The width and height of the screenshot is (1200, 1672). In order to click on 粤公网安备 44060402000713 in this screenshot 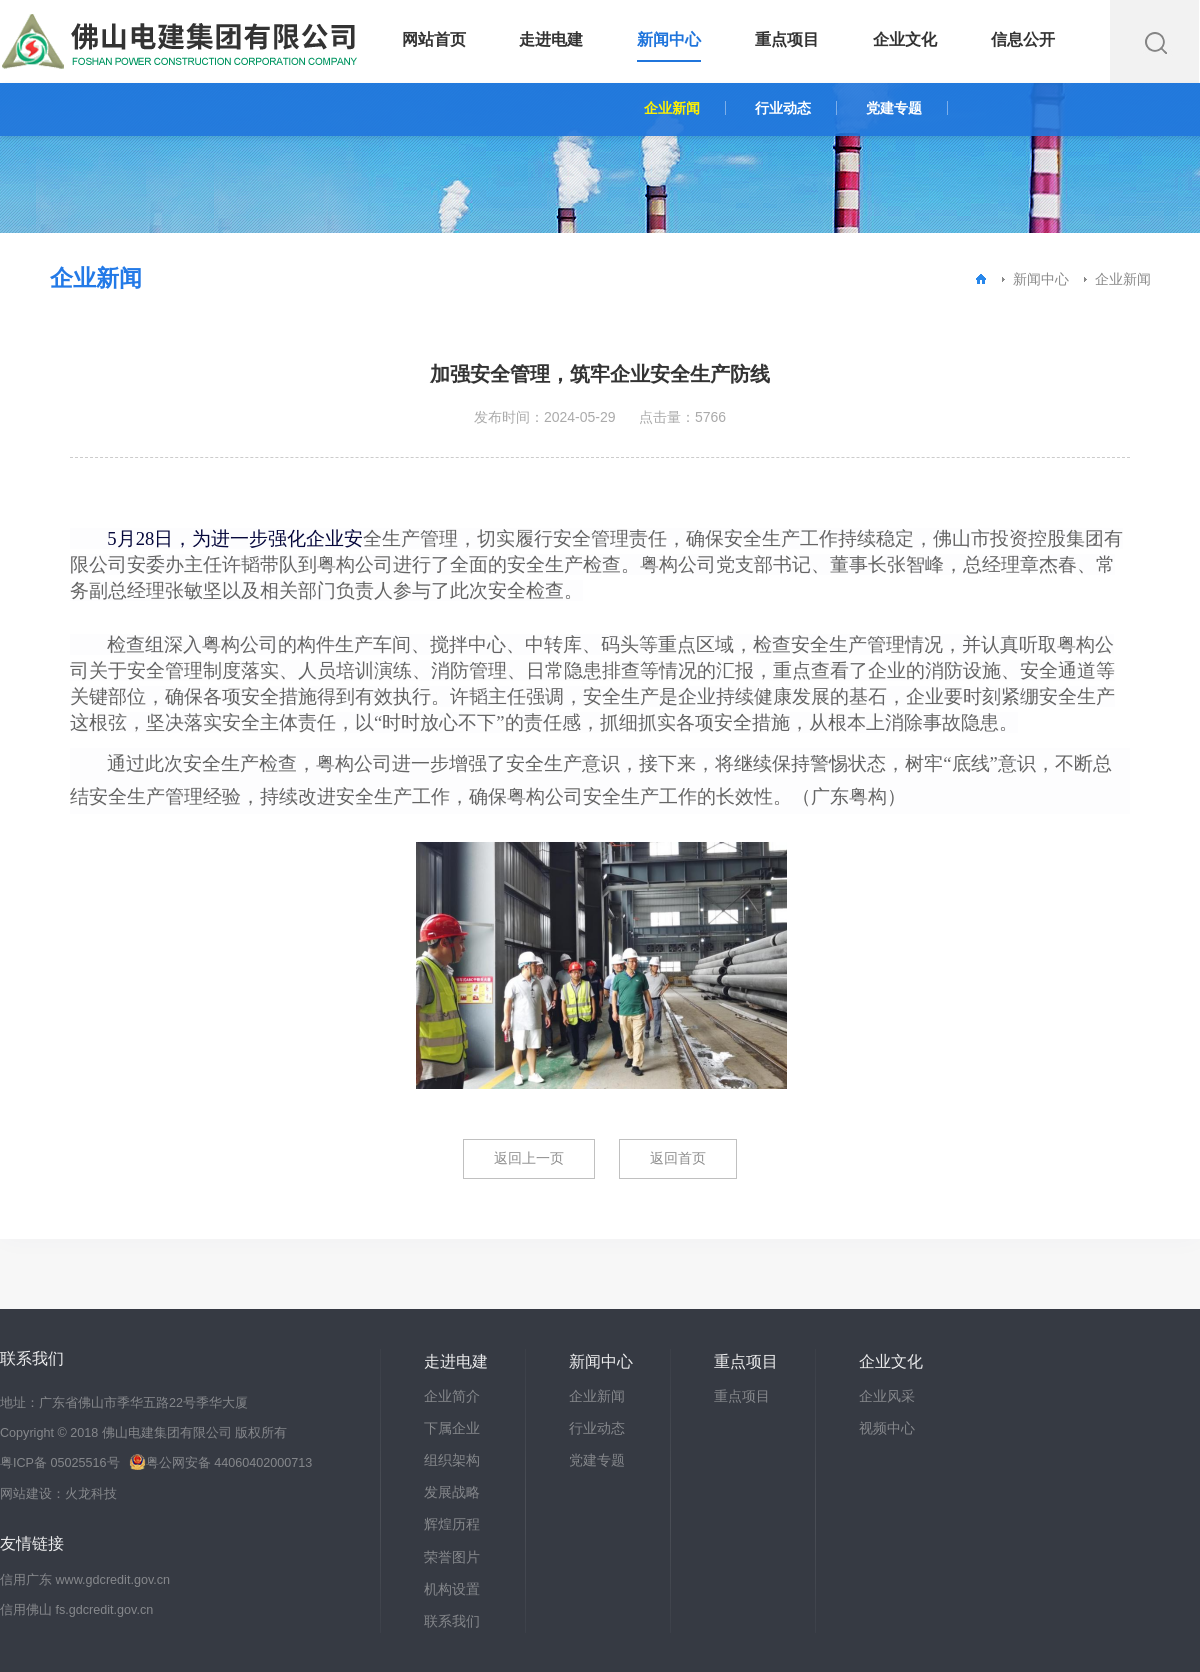, I will do `click(220, 1463)`.